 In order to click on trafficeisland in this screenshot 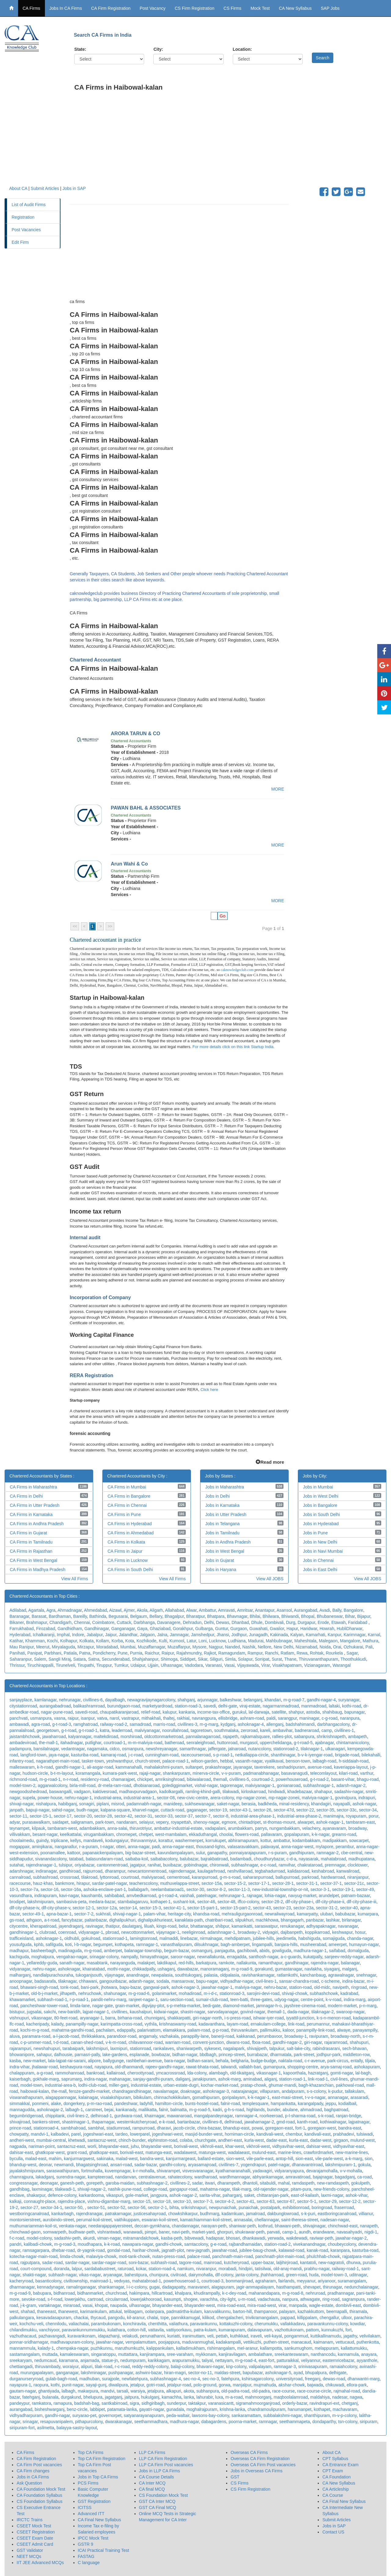, I will do `click(21, 1938)`.